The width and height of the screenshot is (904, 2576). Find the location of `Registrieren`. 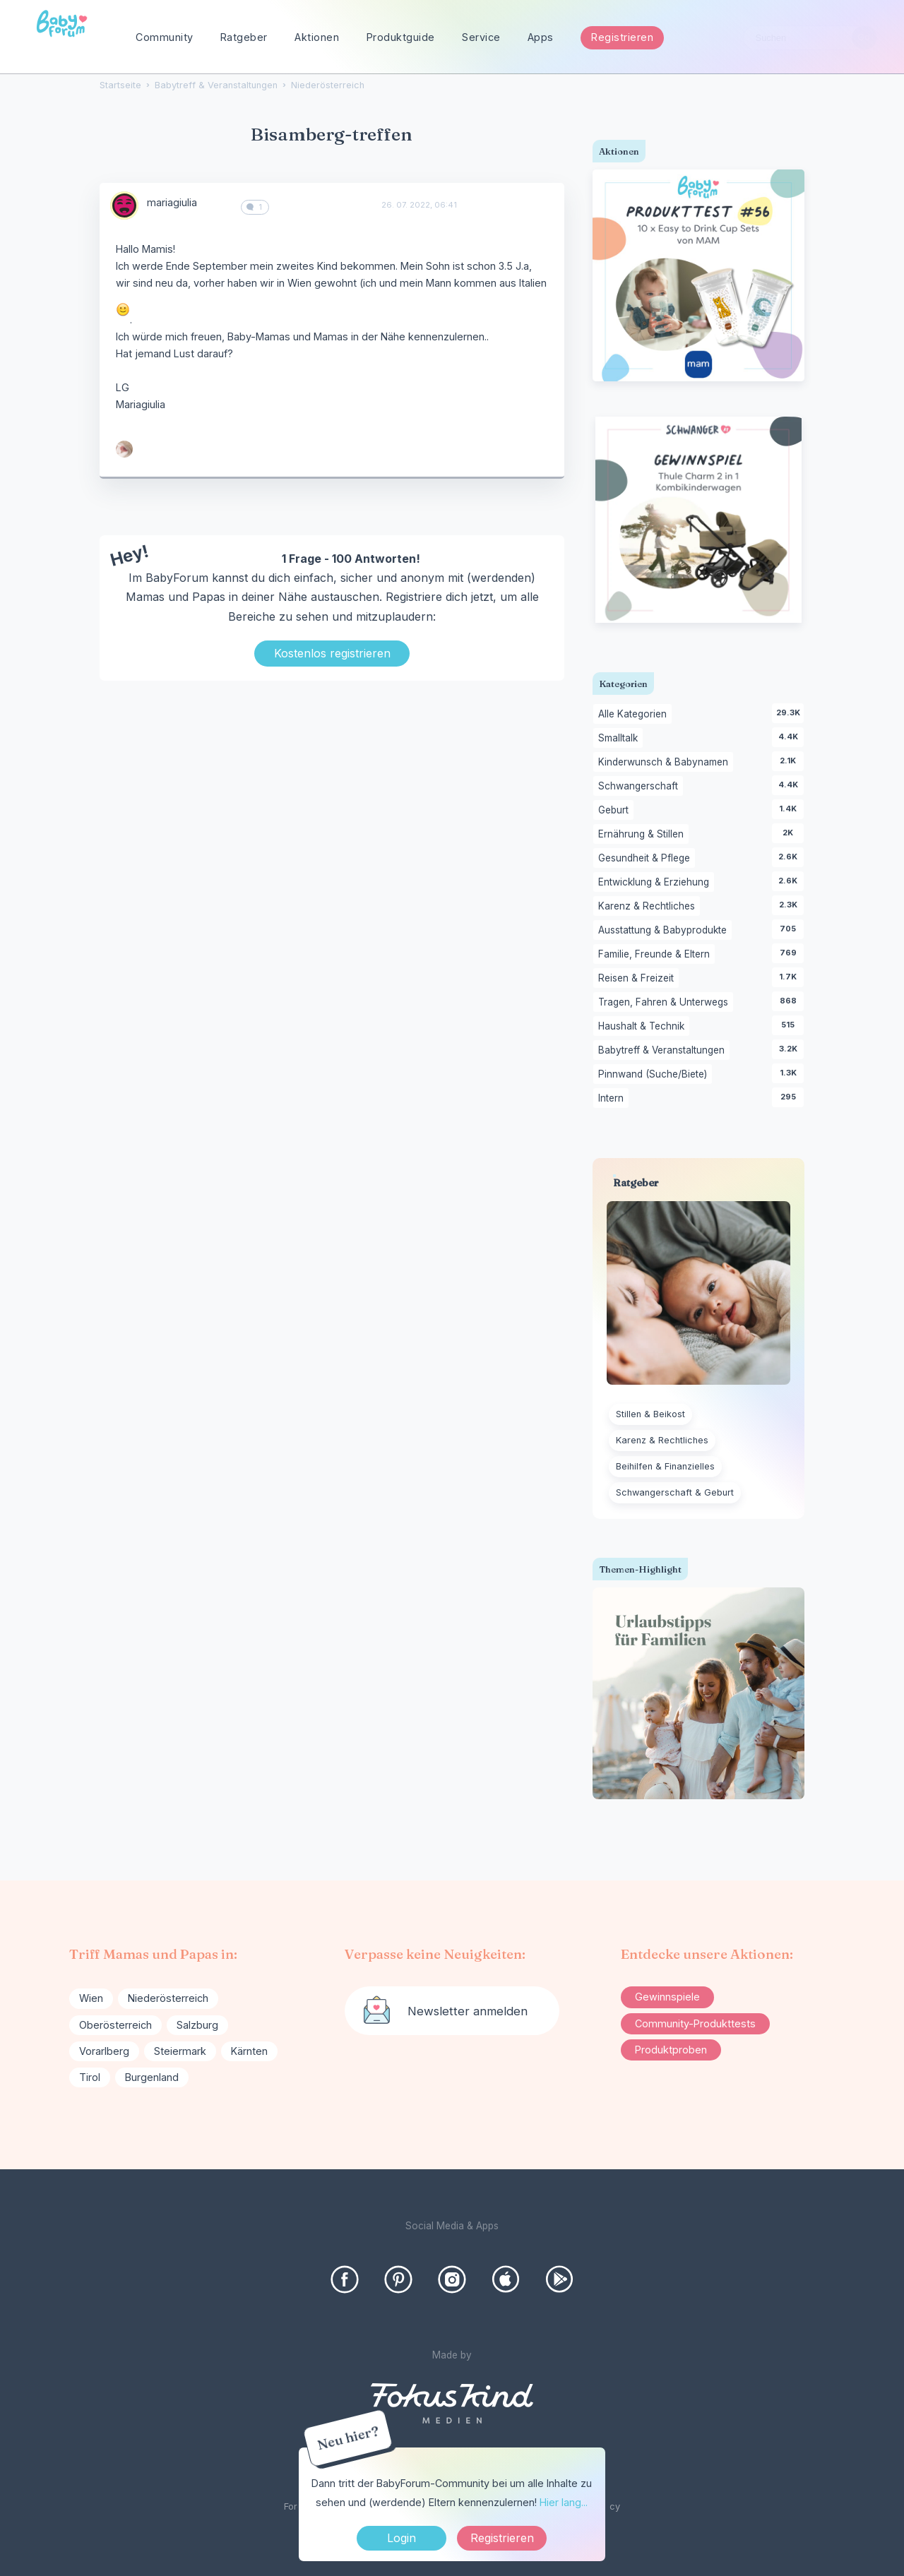

Registrieren is located at coordinates (622, 37).